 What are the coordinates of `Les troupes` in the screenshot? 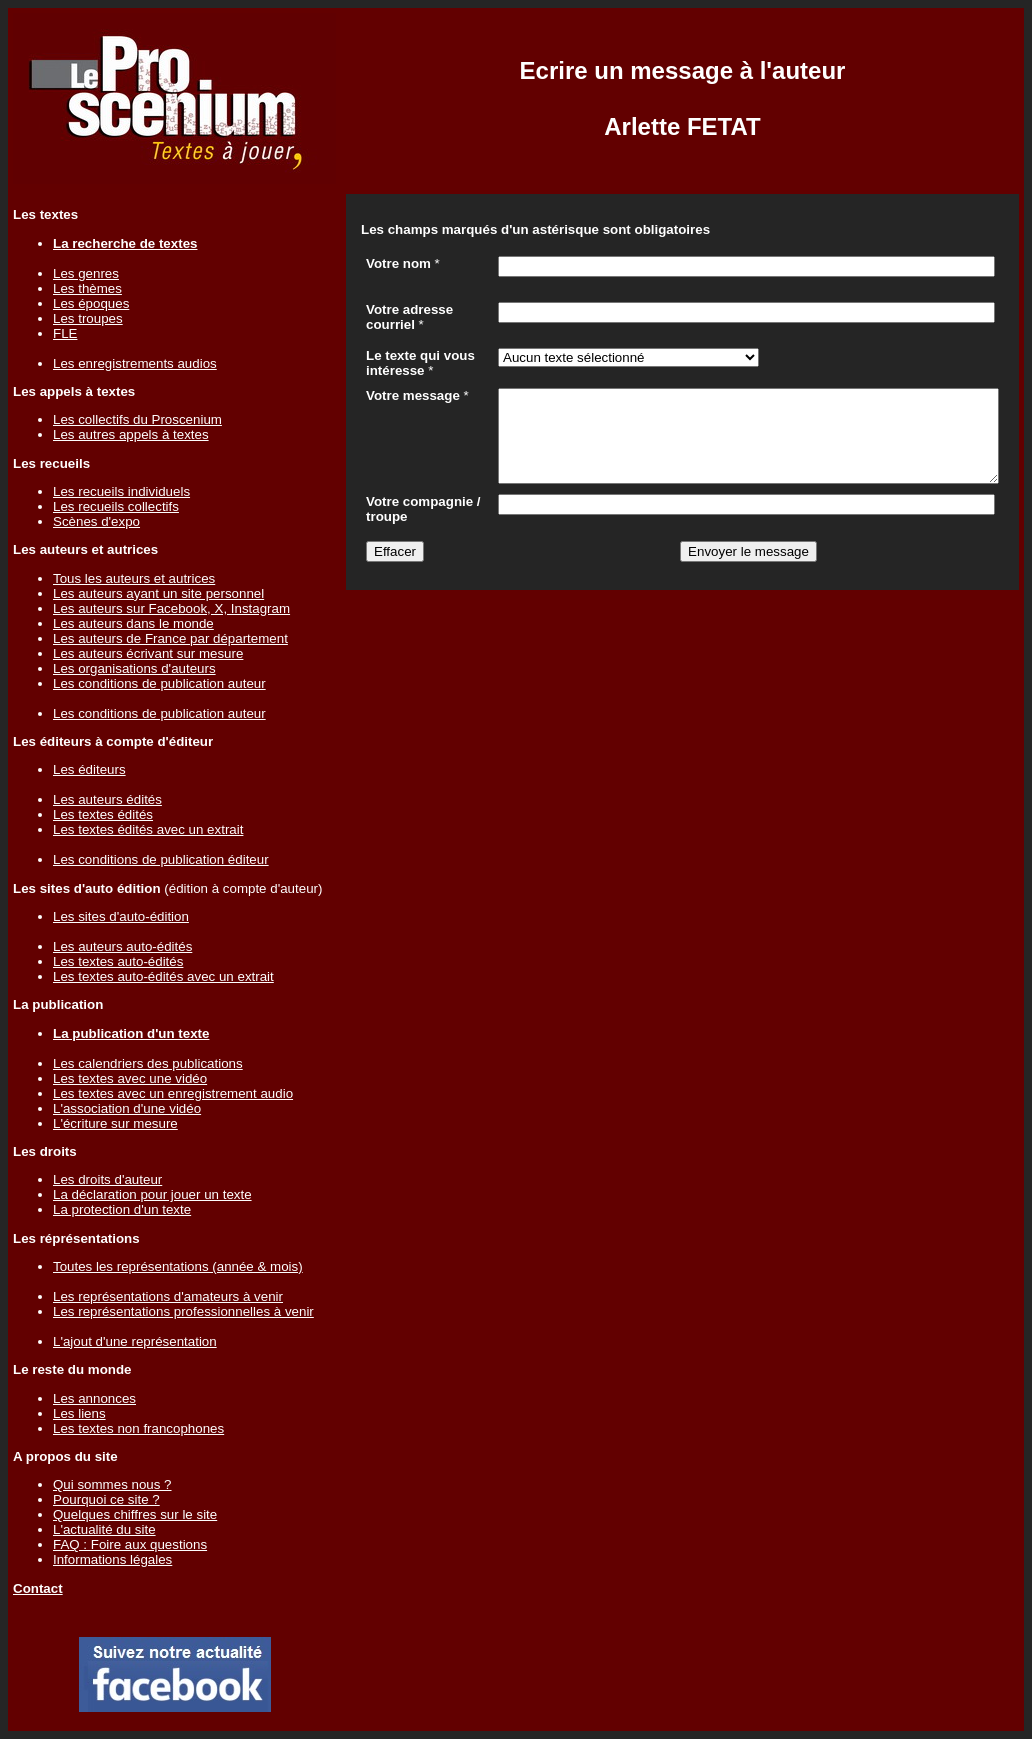 It's located at (88, 318).